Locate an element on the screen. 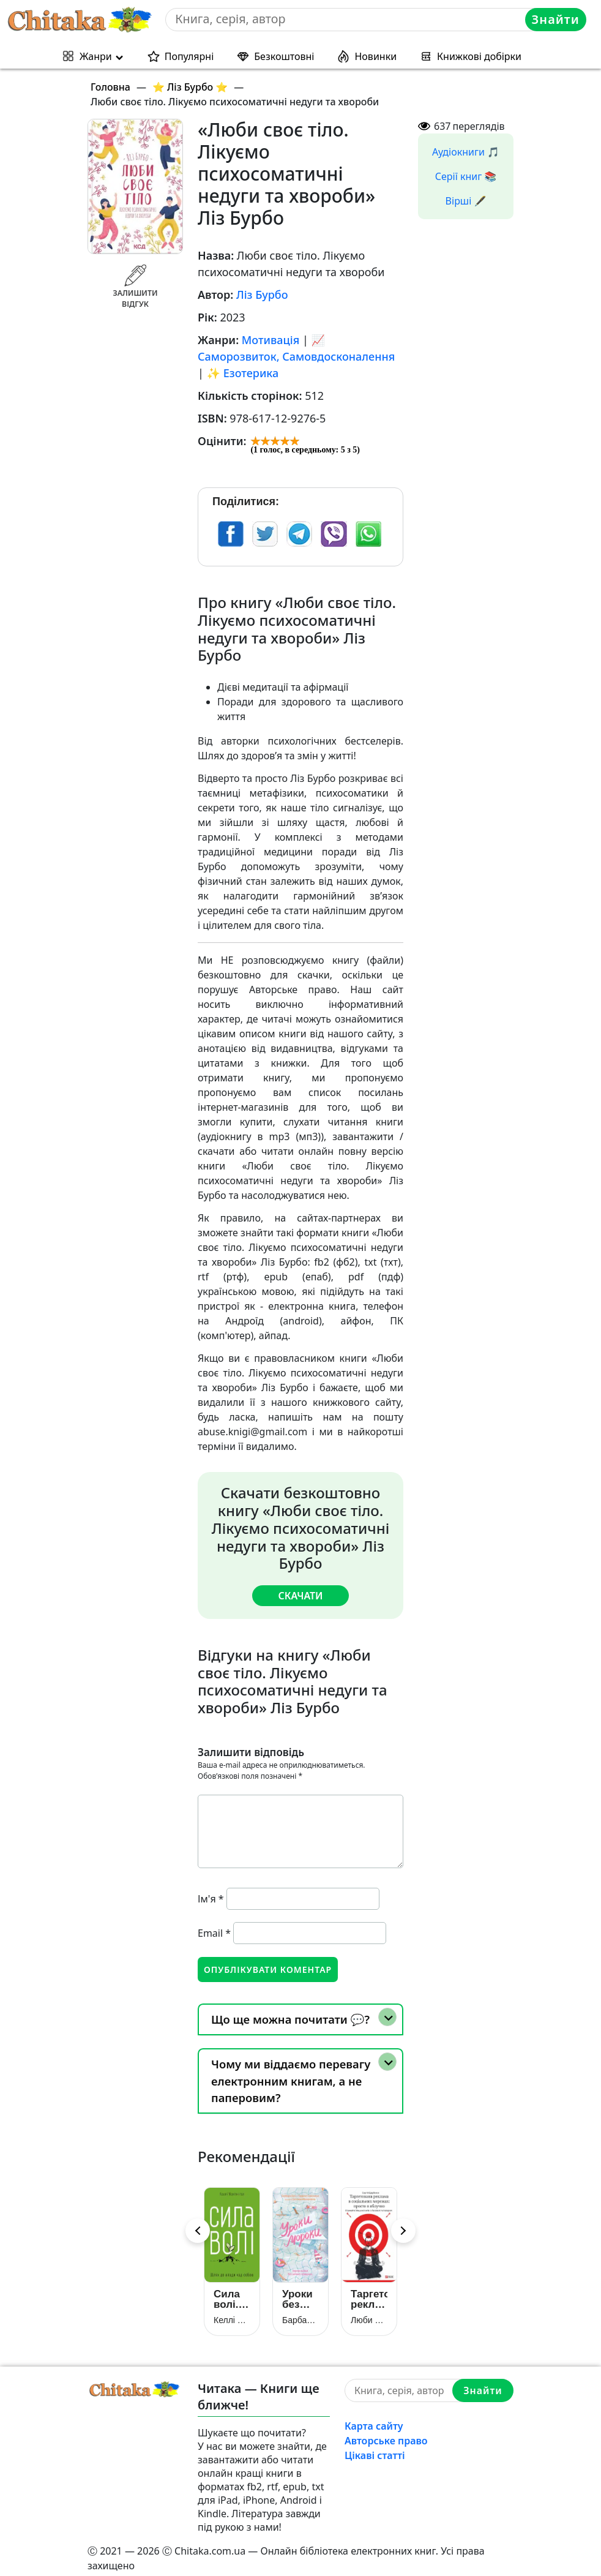  Новинки is located at coordinates (375, 56).